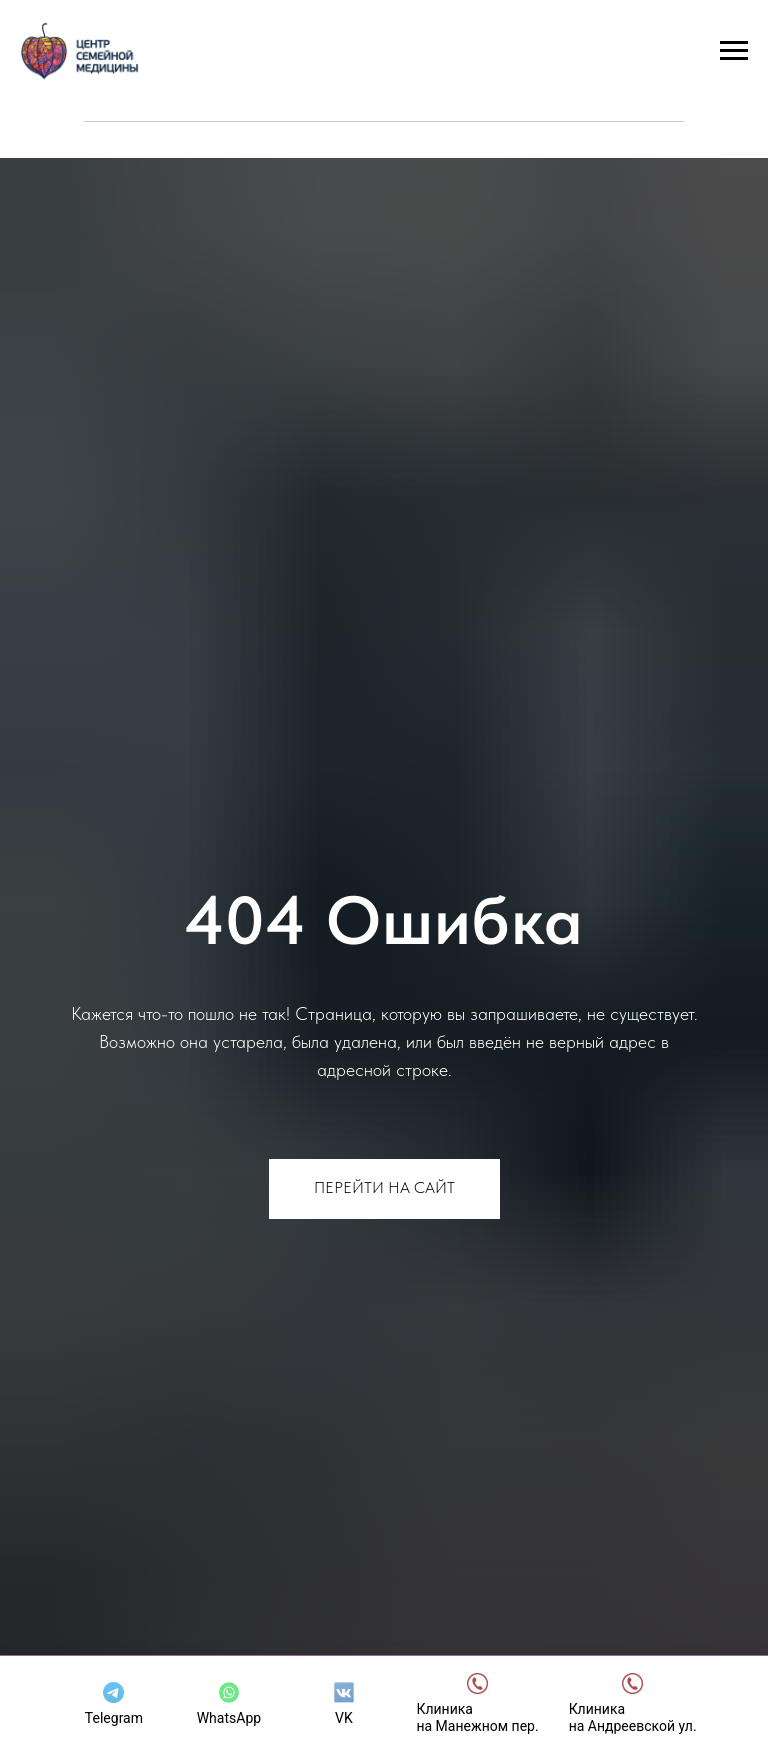  What do you see at coordinates (734, 51) in the screenshot?
I see `[Навигационное меню]` at bounding box center [734, 51].